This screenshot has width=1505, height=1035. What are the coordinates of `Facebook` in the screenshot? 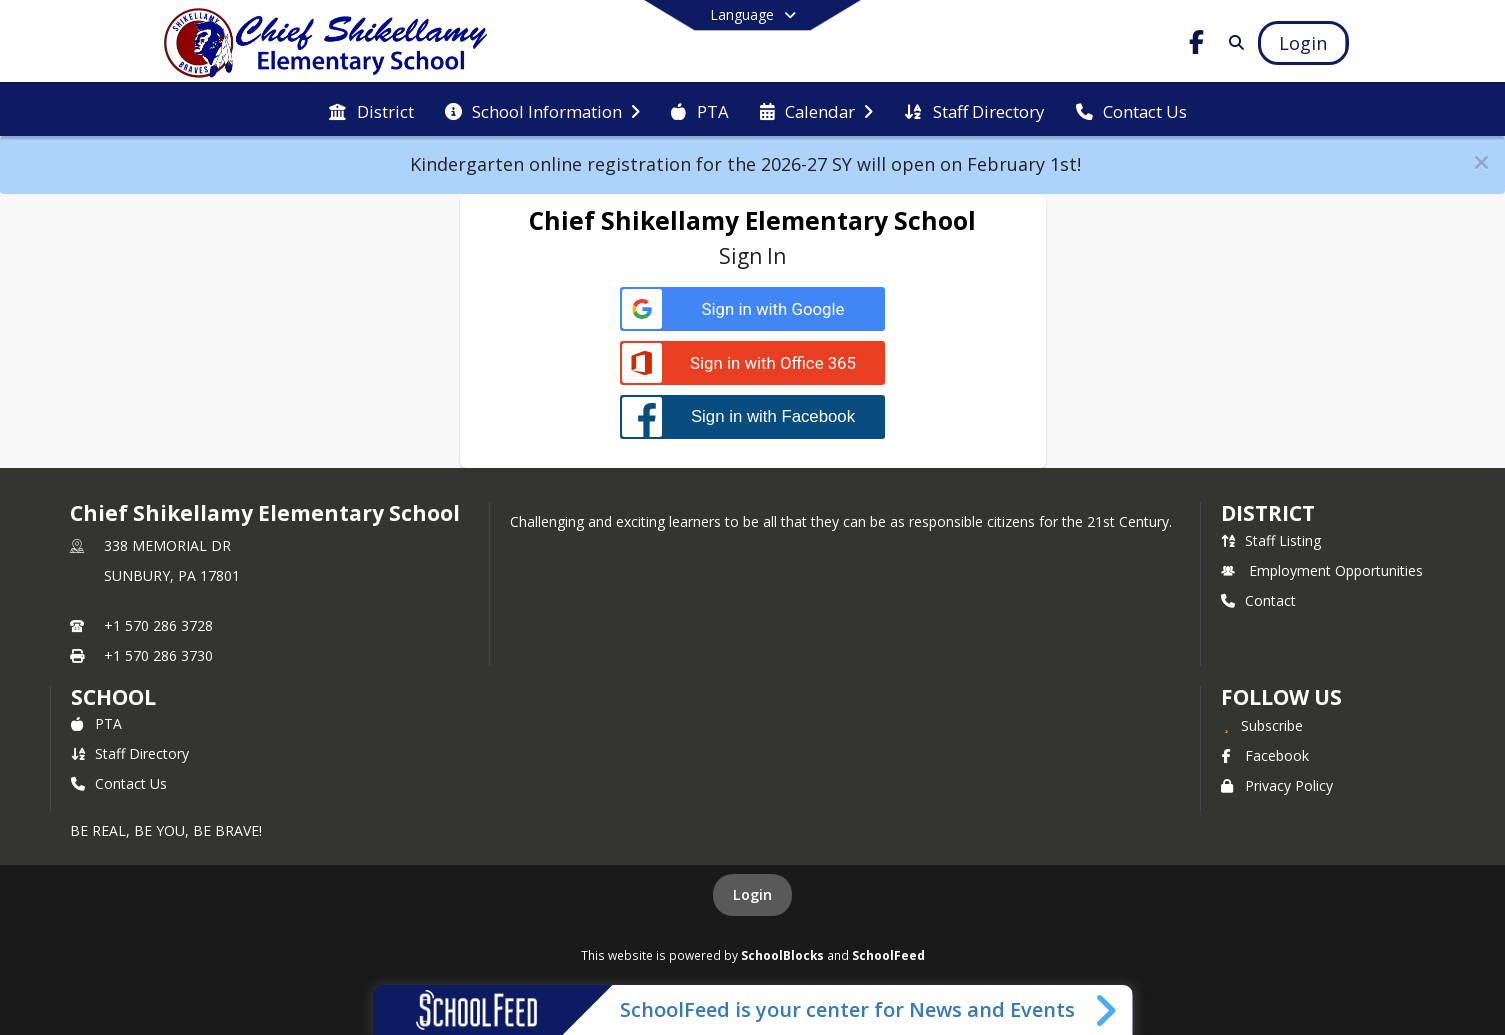 It's located at (1265, 755).